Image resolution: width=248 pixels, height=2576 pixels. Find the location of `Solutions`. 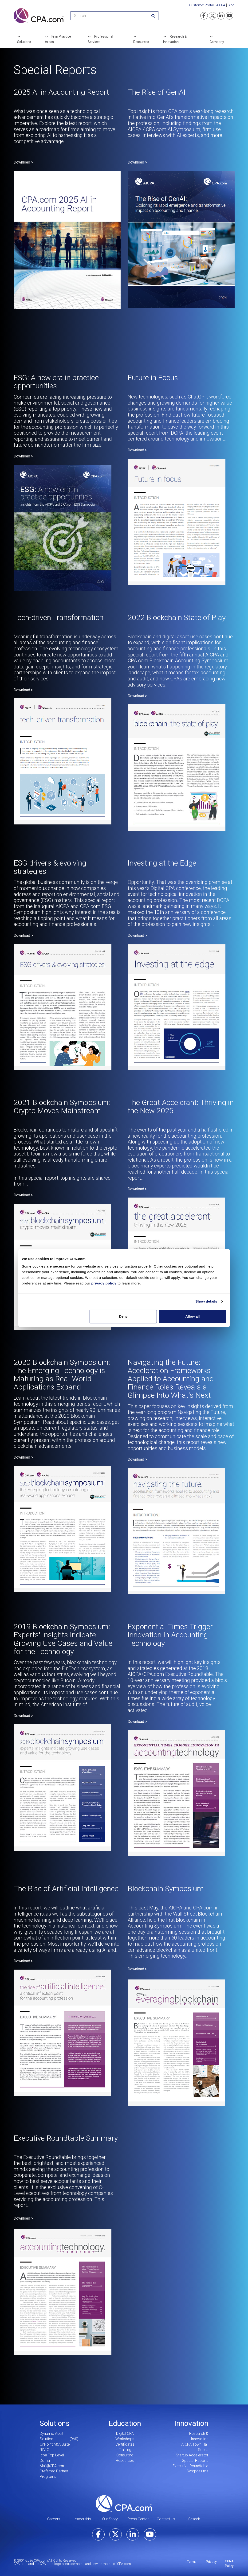

Solutions is located at coordinates (24, 42).